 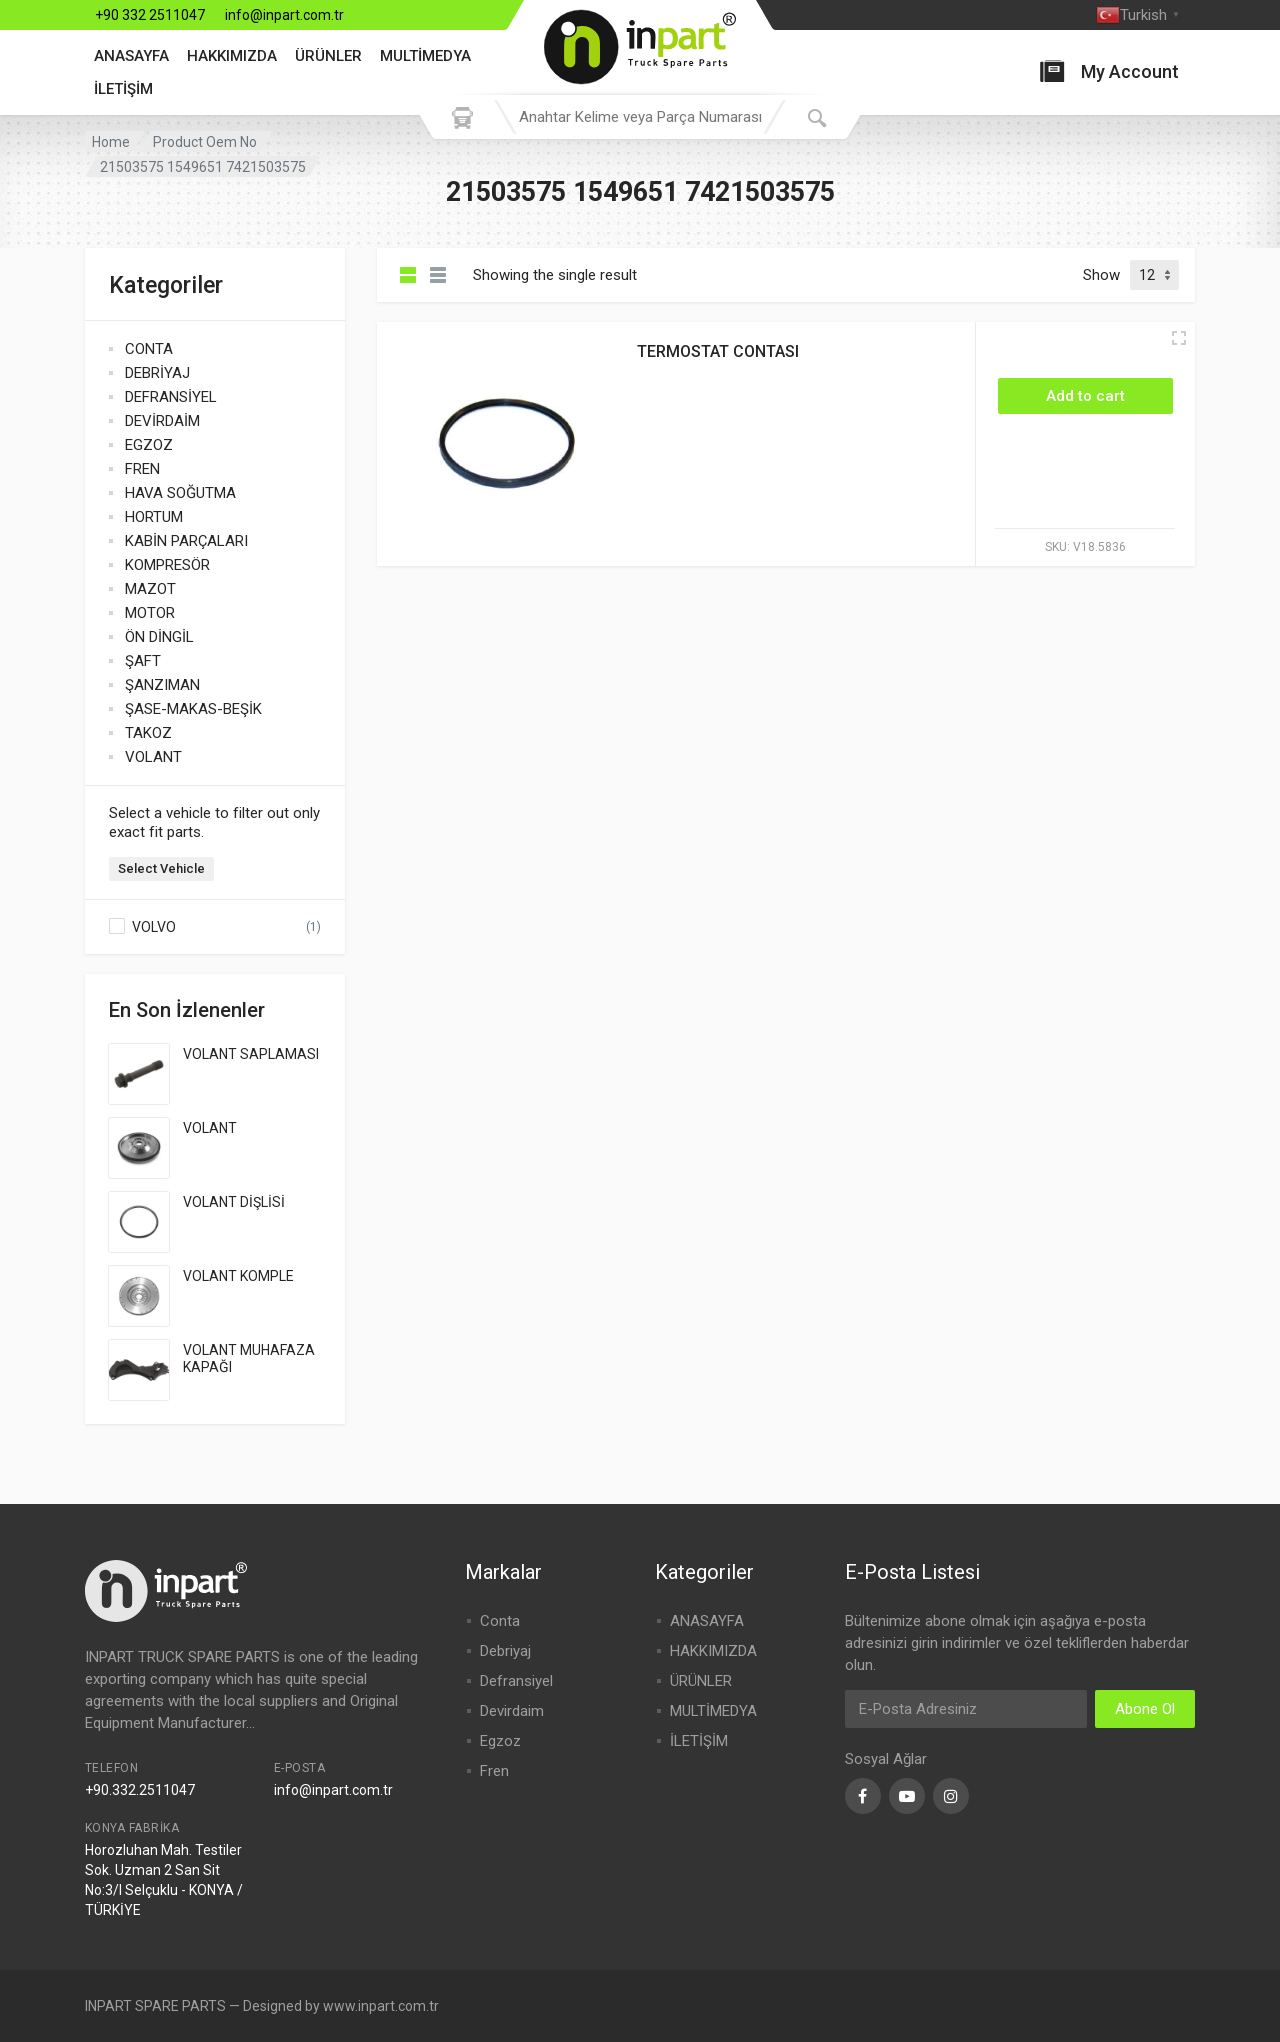 I want to click on HAKKIMIZDA, so click(x=232, y=56).